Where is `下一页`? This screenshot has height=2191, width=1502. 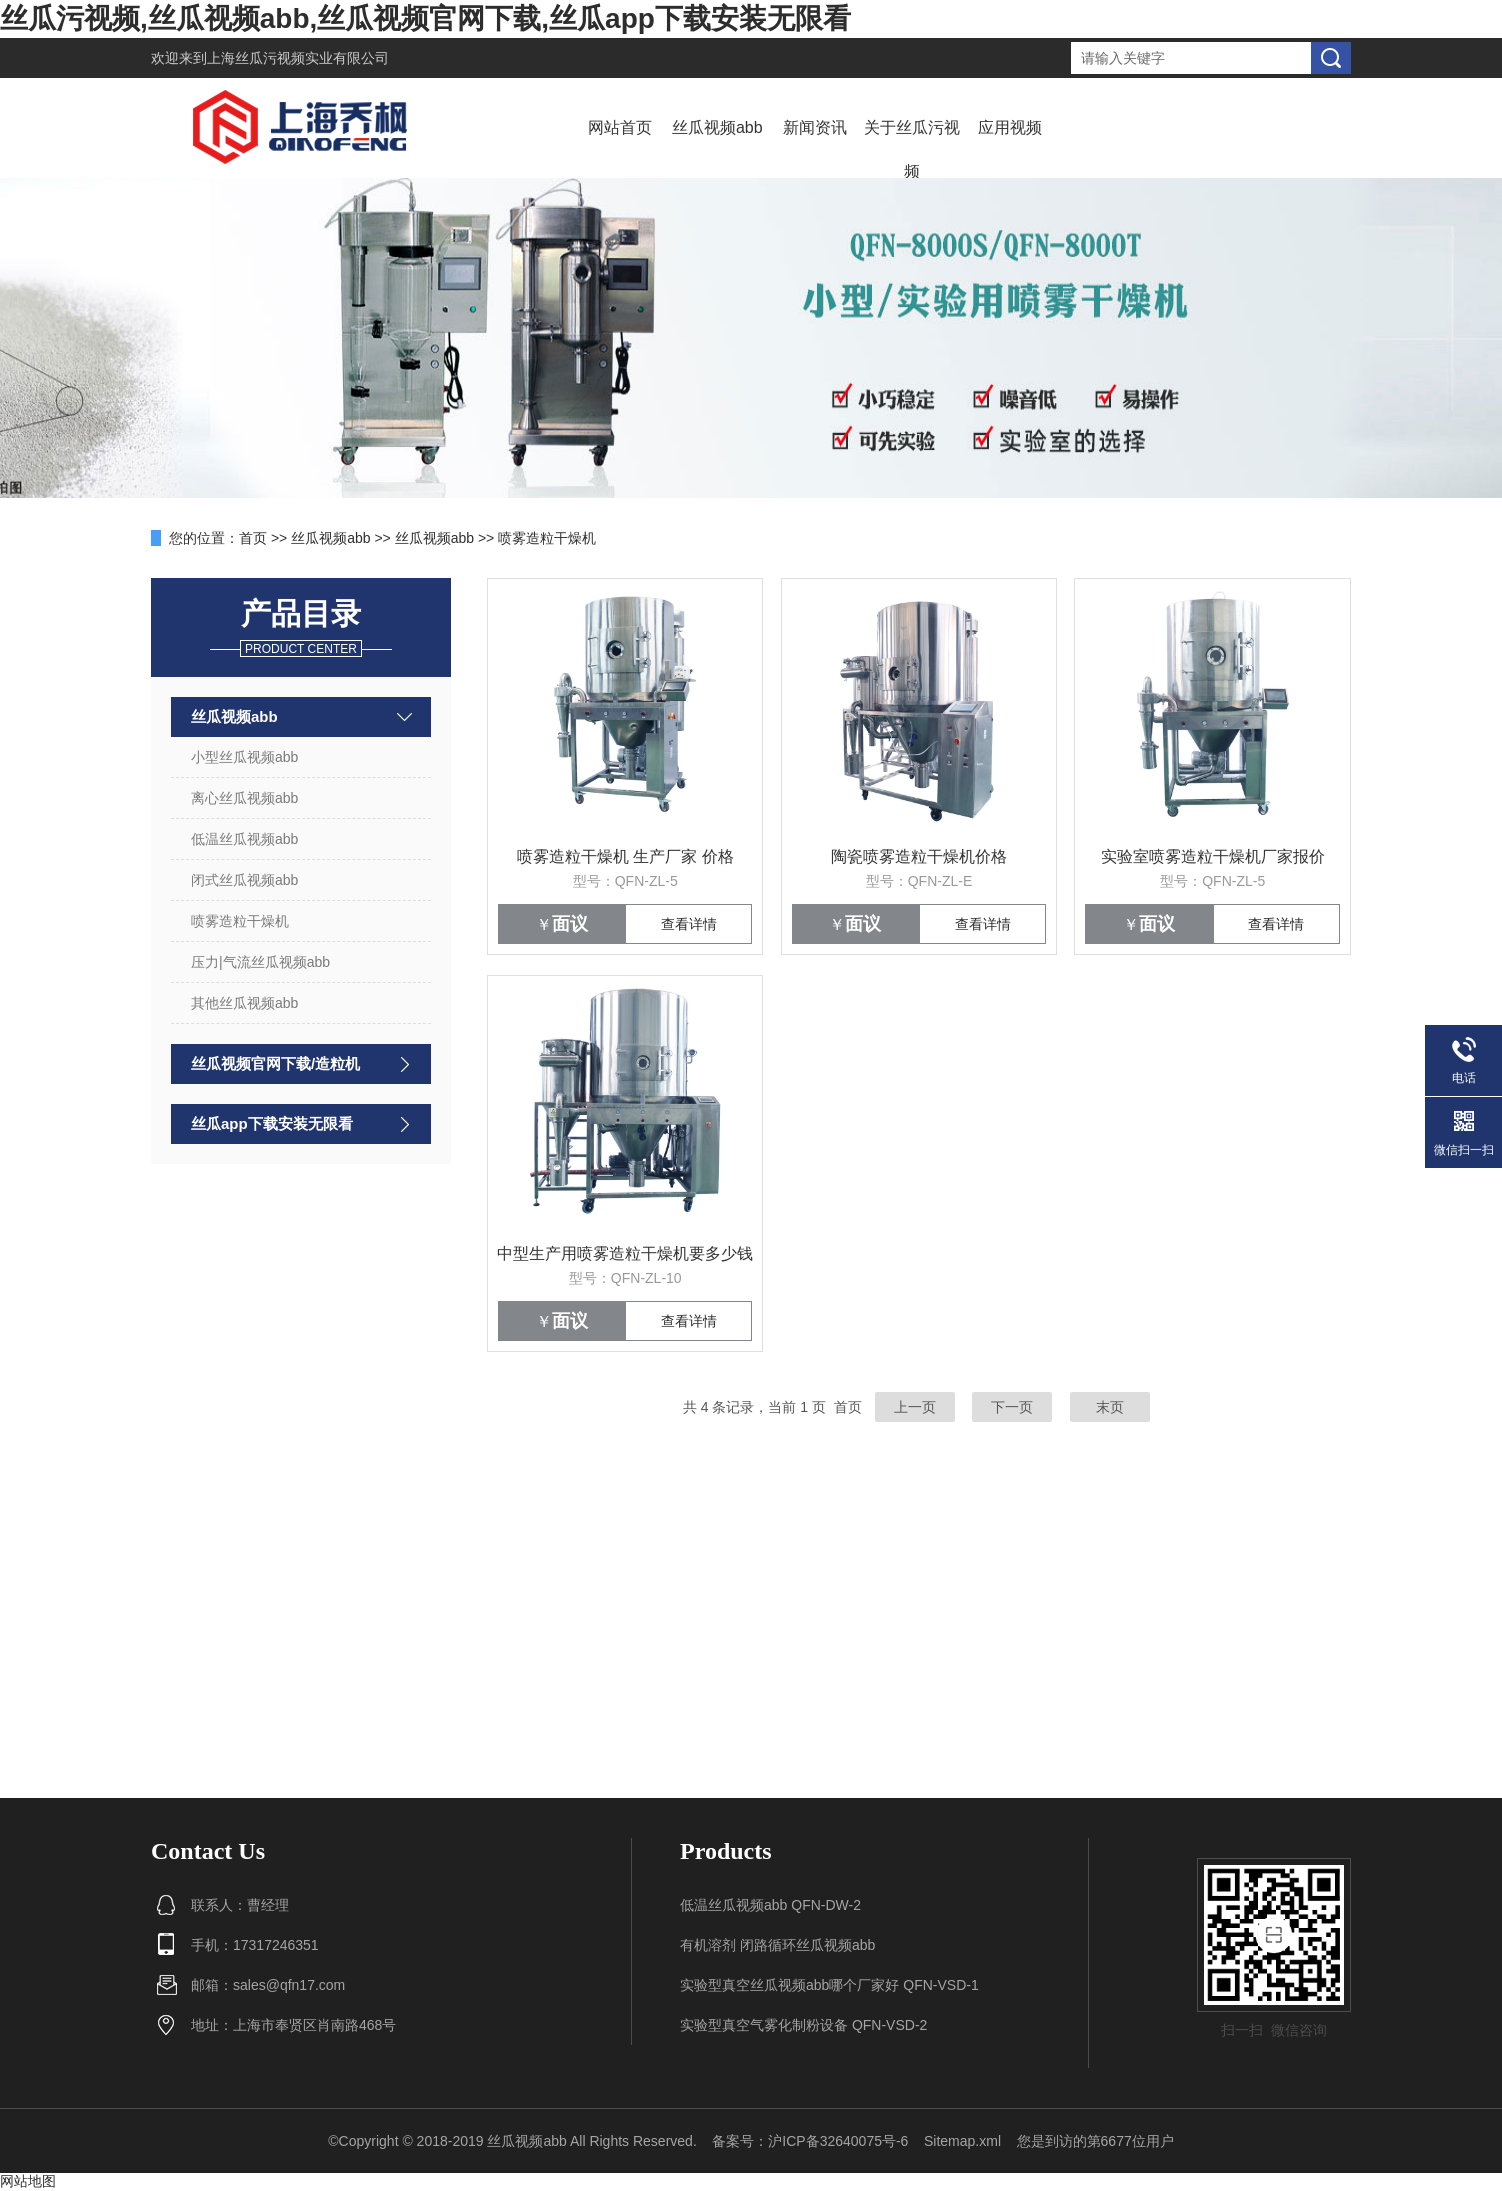 下一页 is located at coordinates (1012, 1407).